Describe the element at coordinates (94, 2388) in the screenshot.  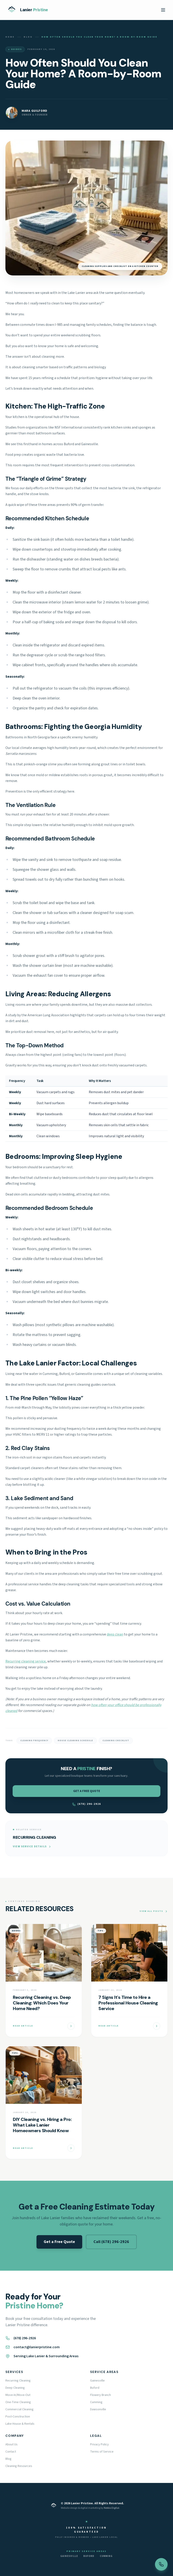
I see `Buford` at that location.